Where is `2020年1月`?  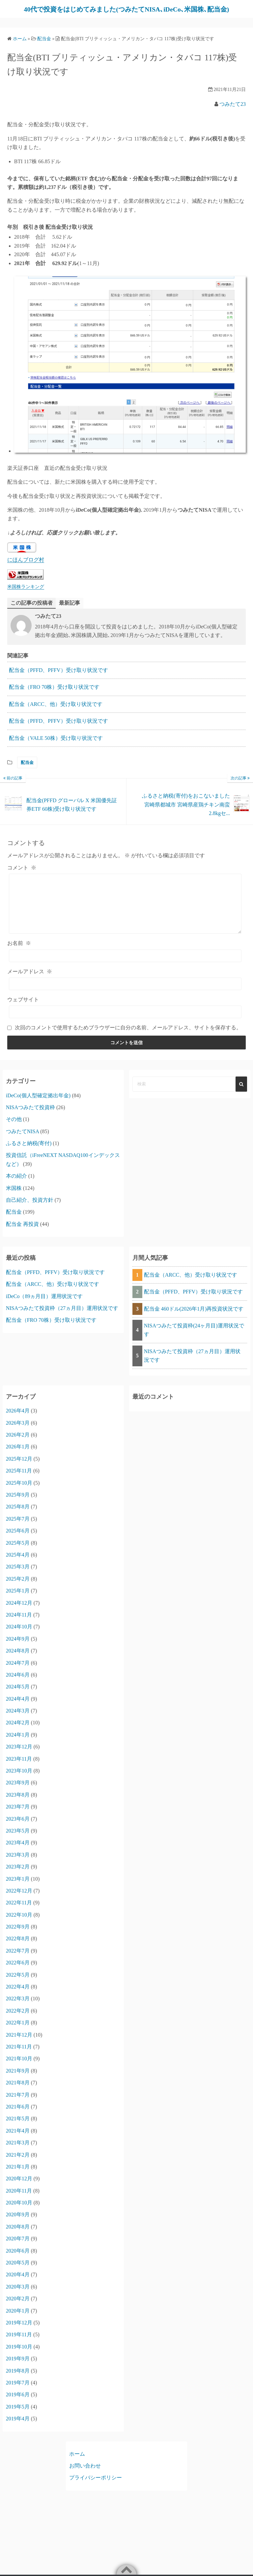 2020年1月 is located at coordinates (18, 2318).